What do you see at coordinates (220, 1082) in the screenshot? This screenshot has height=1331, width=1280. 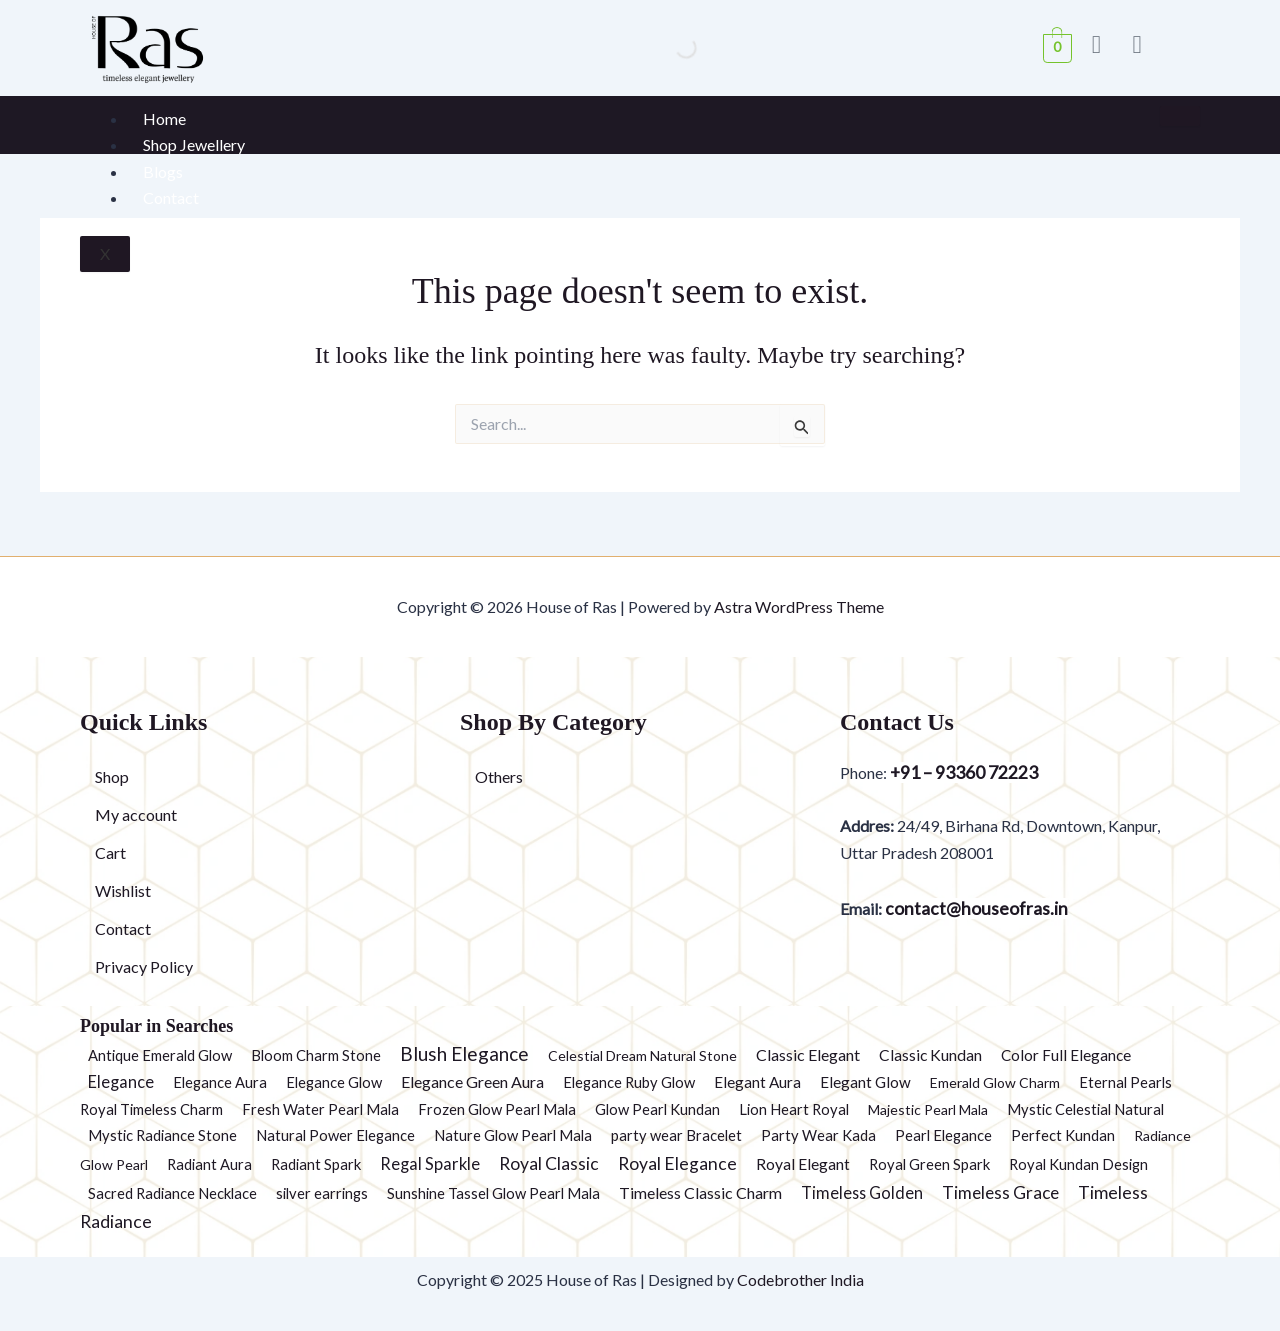 I see `Elegance Aura [Elegance Aura (2 products)]` at bounding box center [220, 1082].